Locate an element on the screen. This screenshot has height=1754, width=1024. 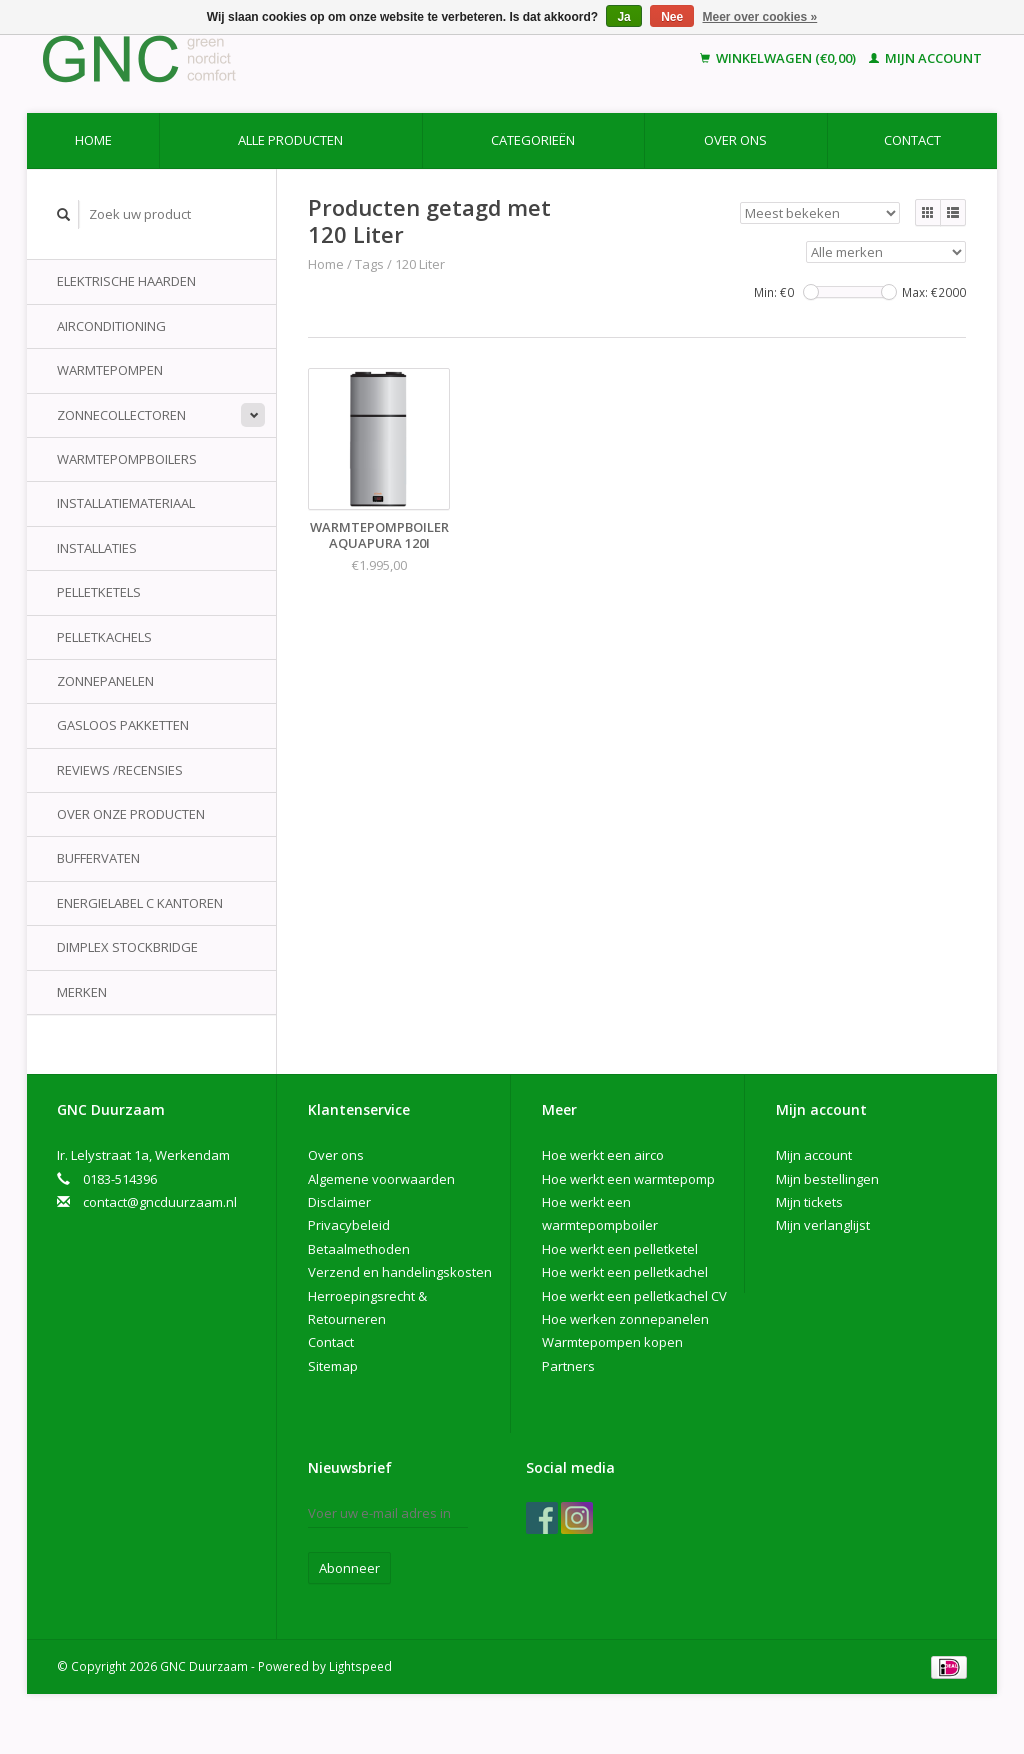
Hoe werken zonnepanelen is located at coordinates (625, 1319).